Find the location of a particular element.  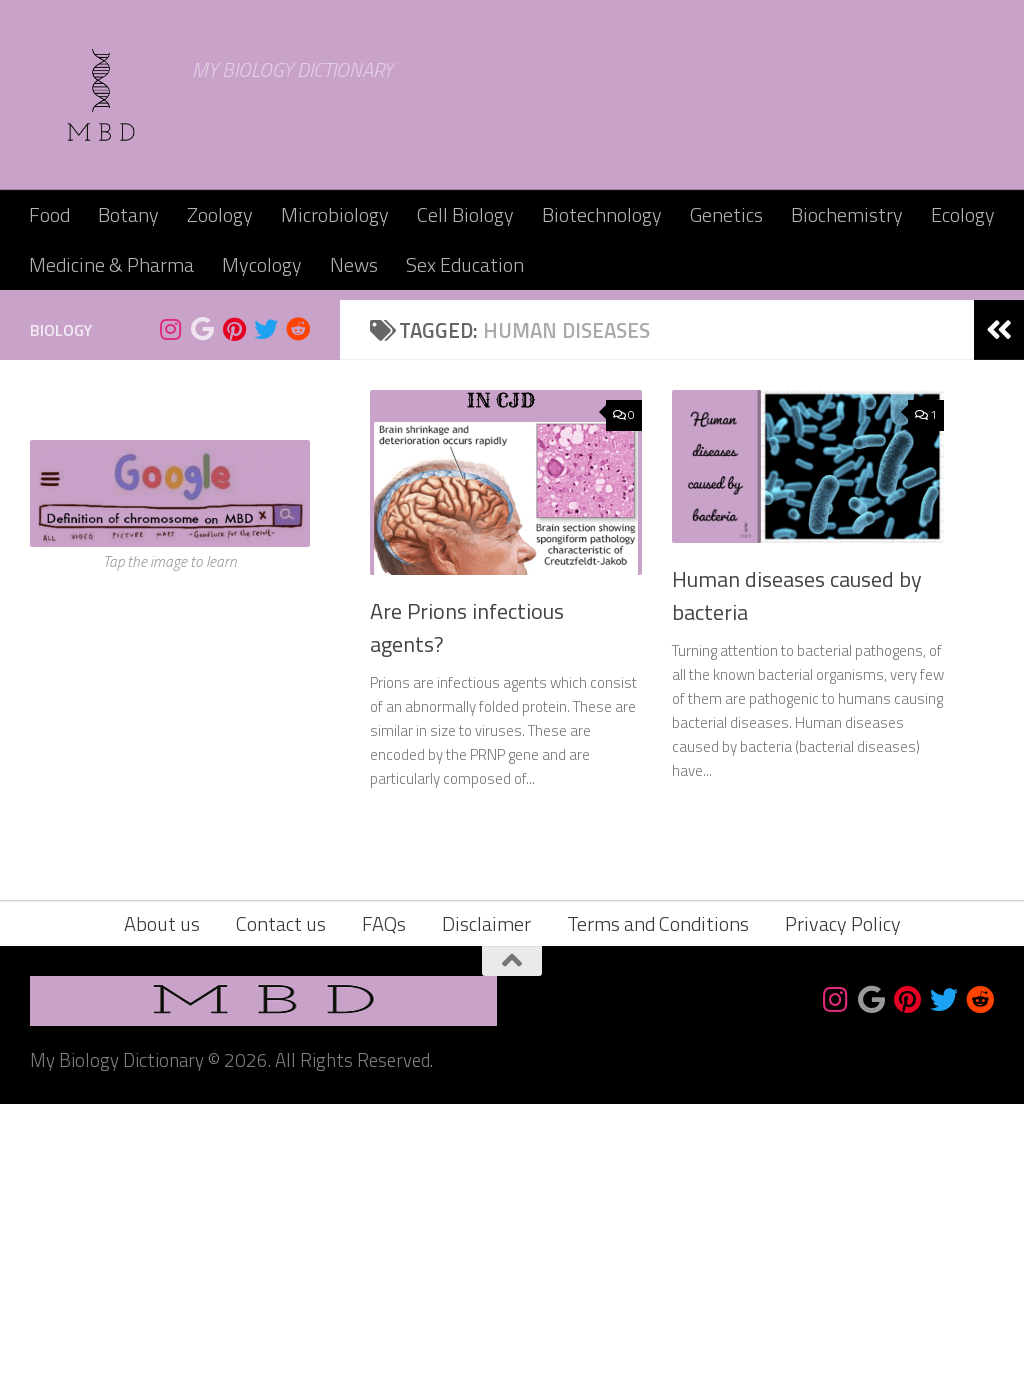

About us is located at coordinates (162, 1213).